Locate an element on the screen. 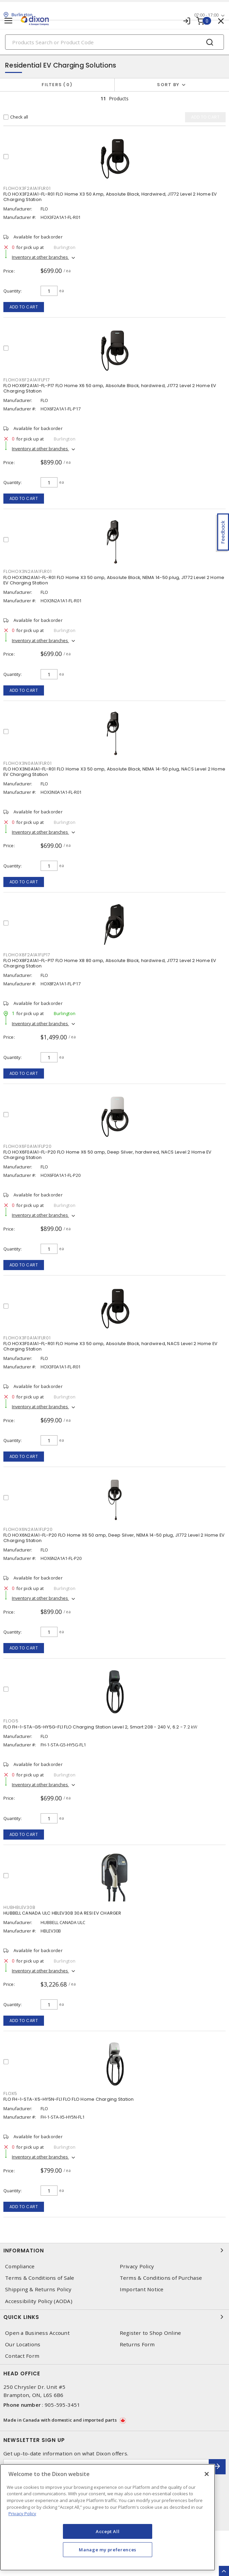  Open a Business Account is located at coordinates (37, 2333).